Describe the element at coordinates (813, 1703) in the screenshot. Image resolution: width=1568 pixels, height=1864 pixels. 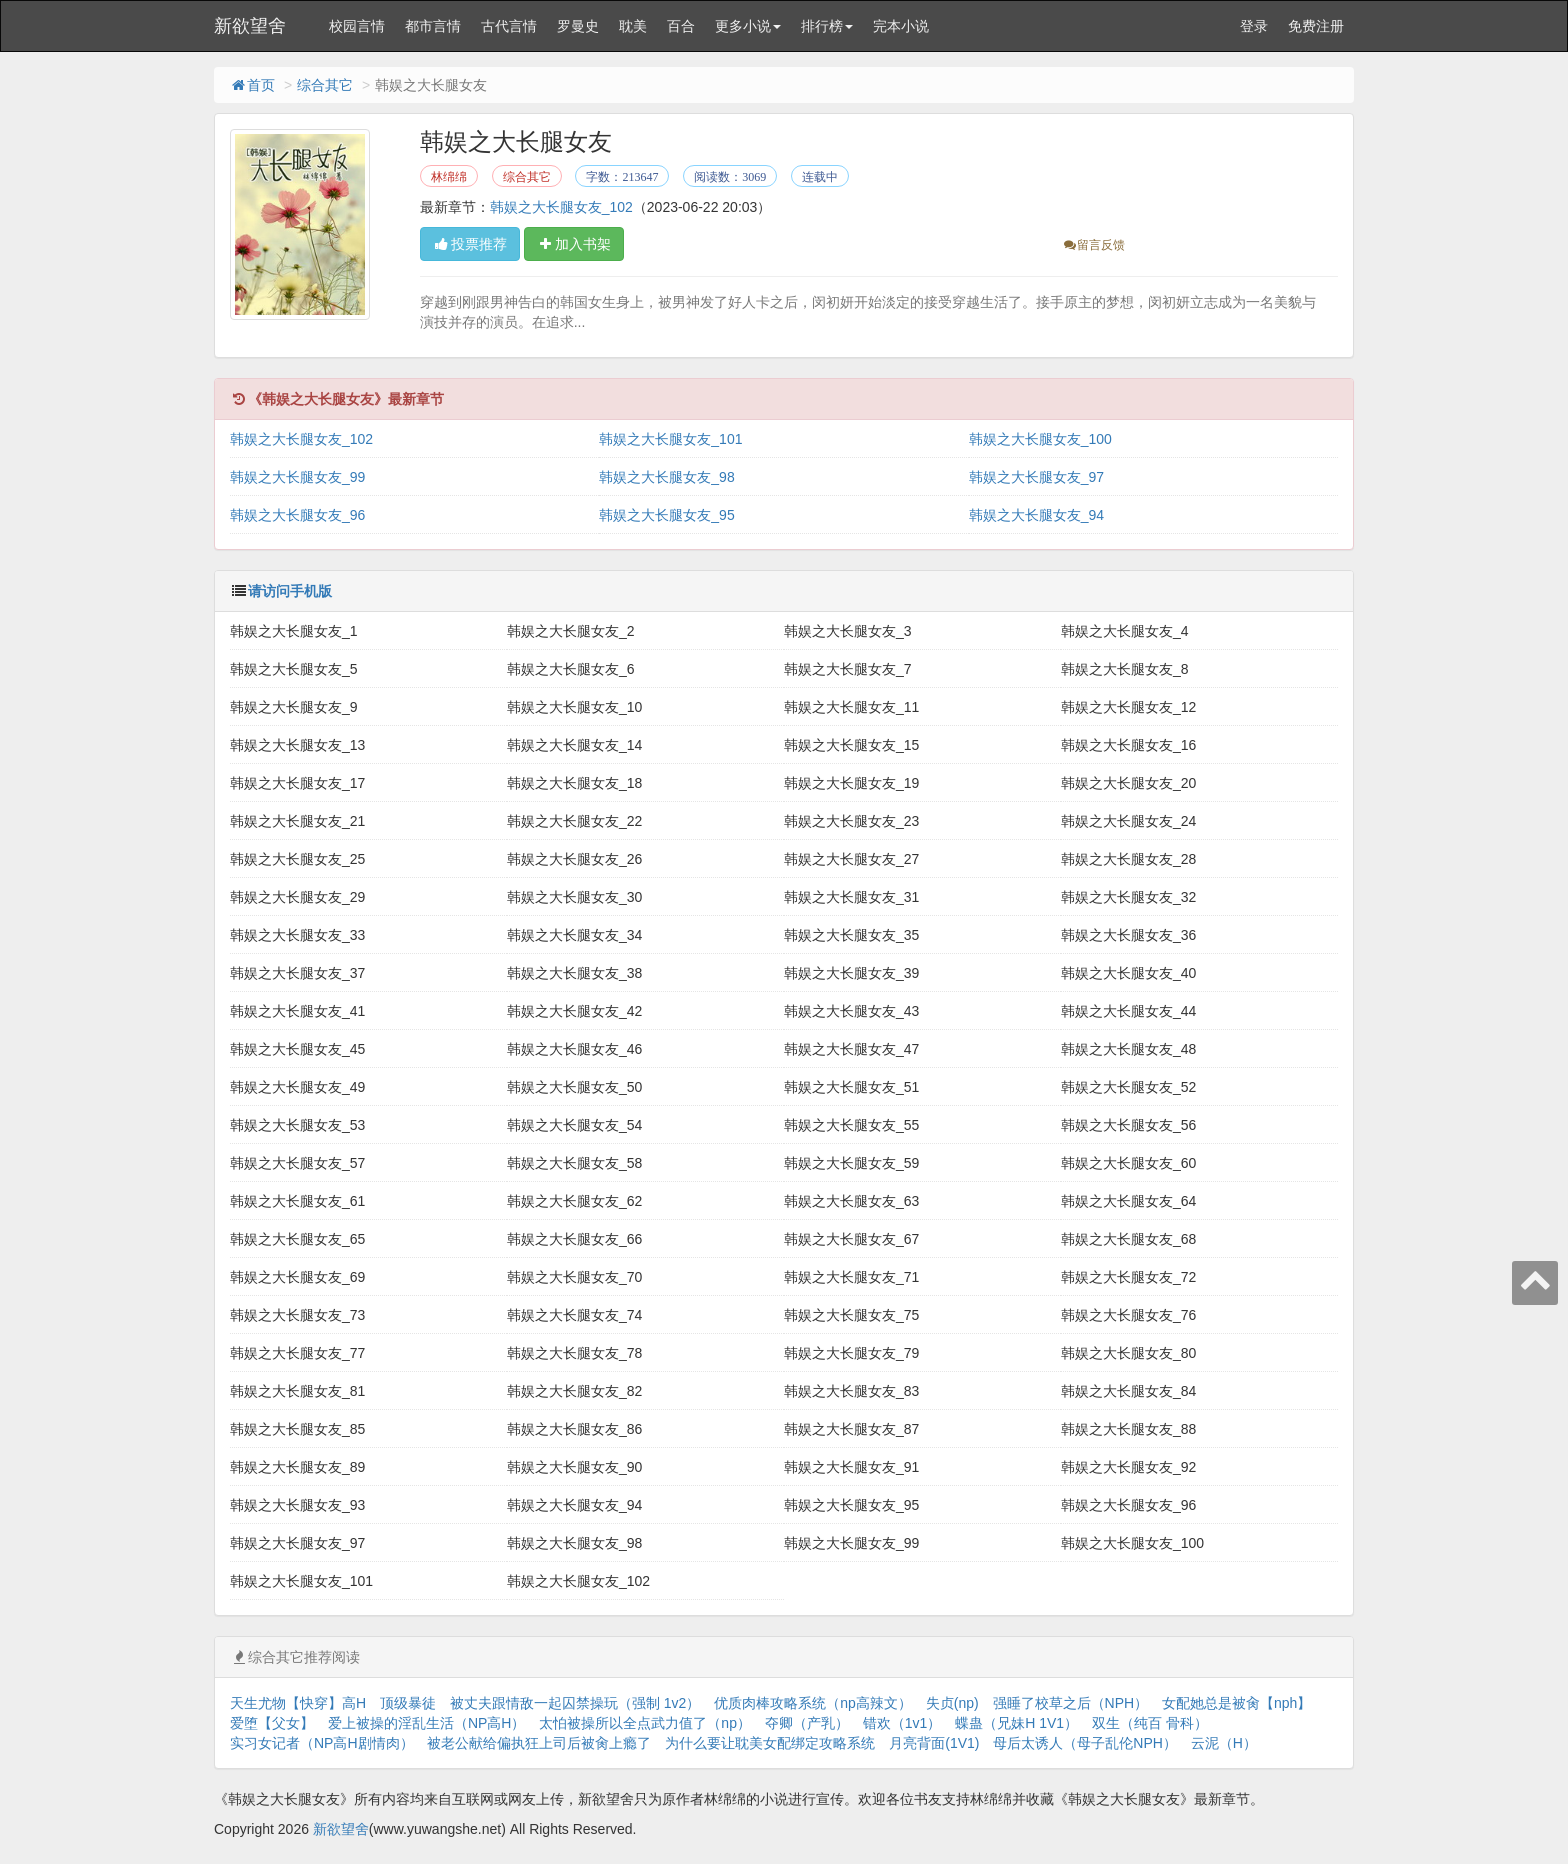
I see `优质肉棒攻略系统（np高辣文）` at that location.